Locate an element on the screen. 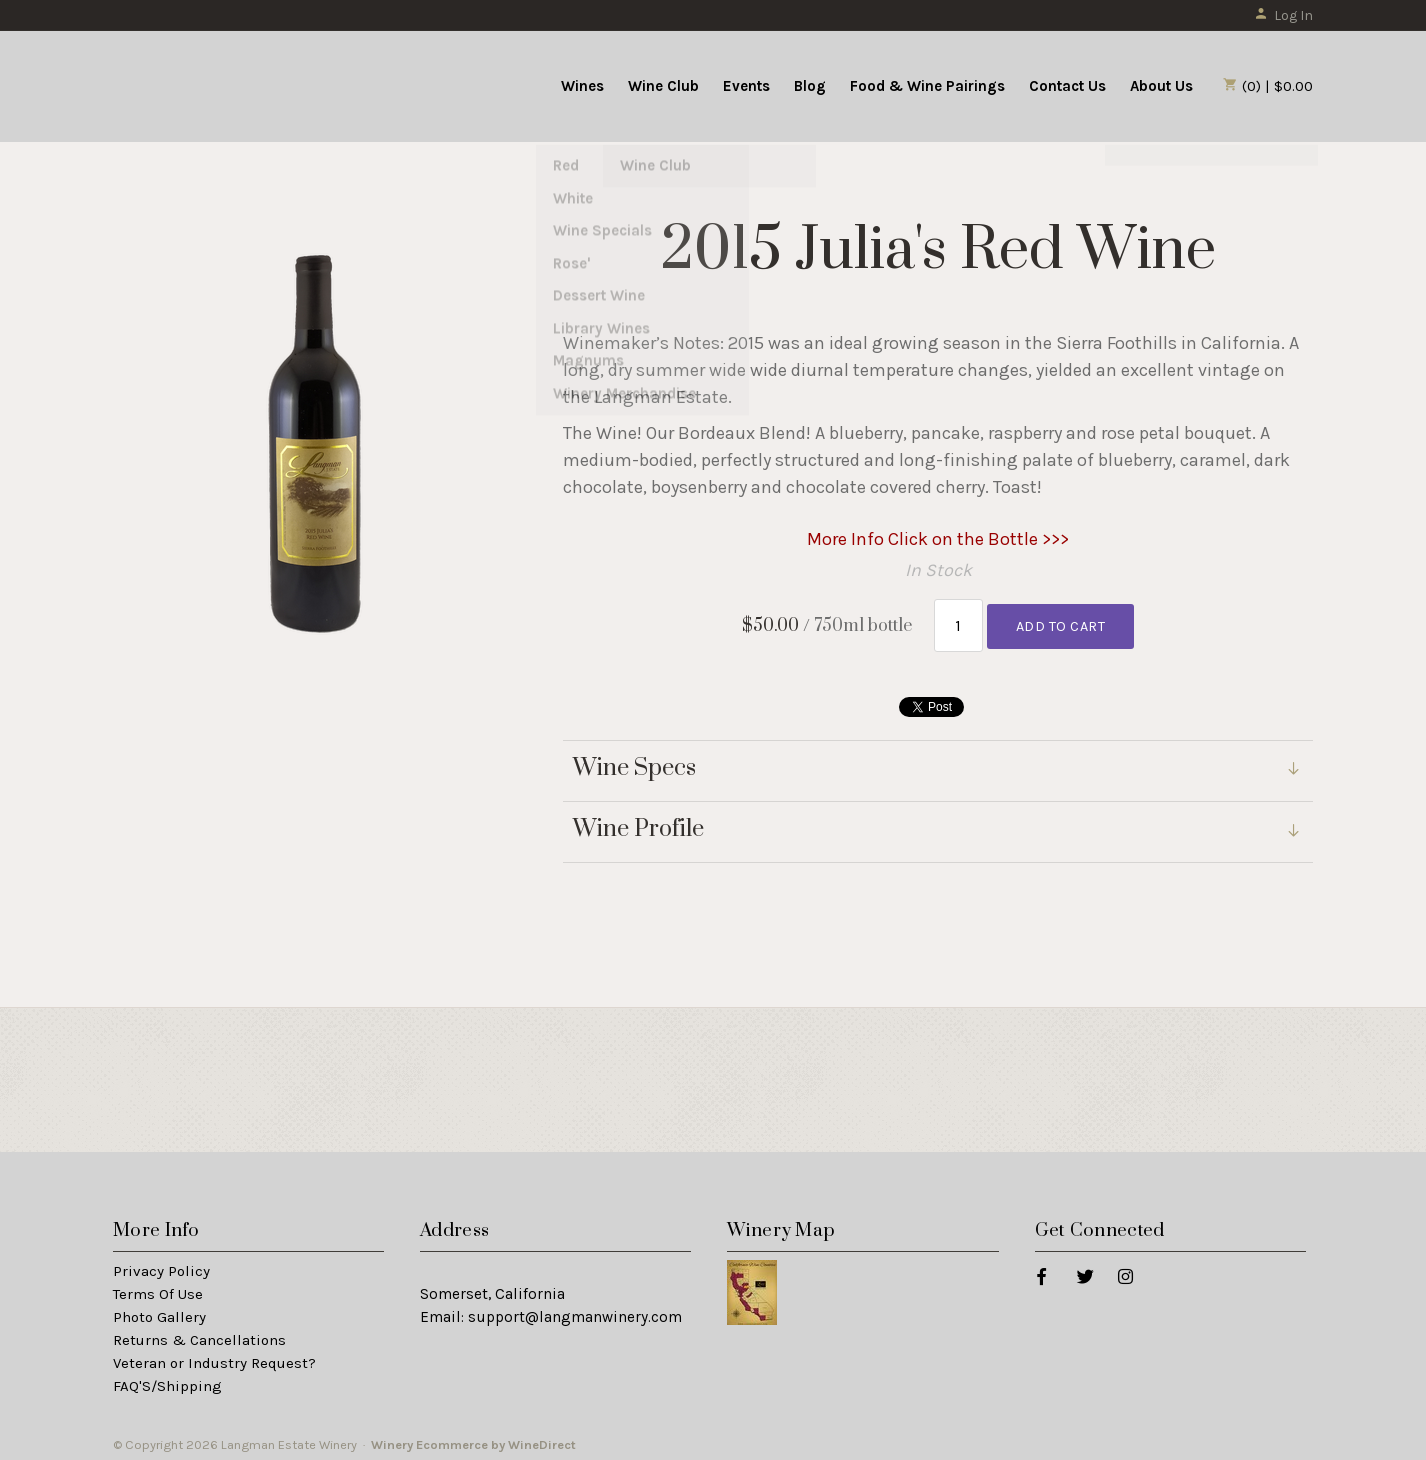 This screenshot has height=1460, width=1426. [Twitter] is located at coordinates (1084, 1270).